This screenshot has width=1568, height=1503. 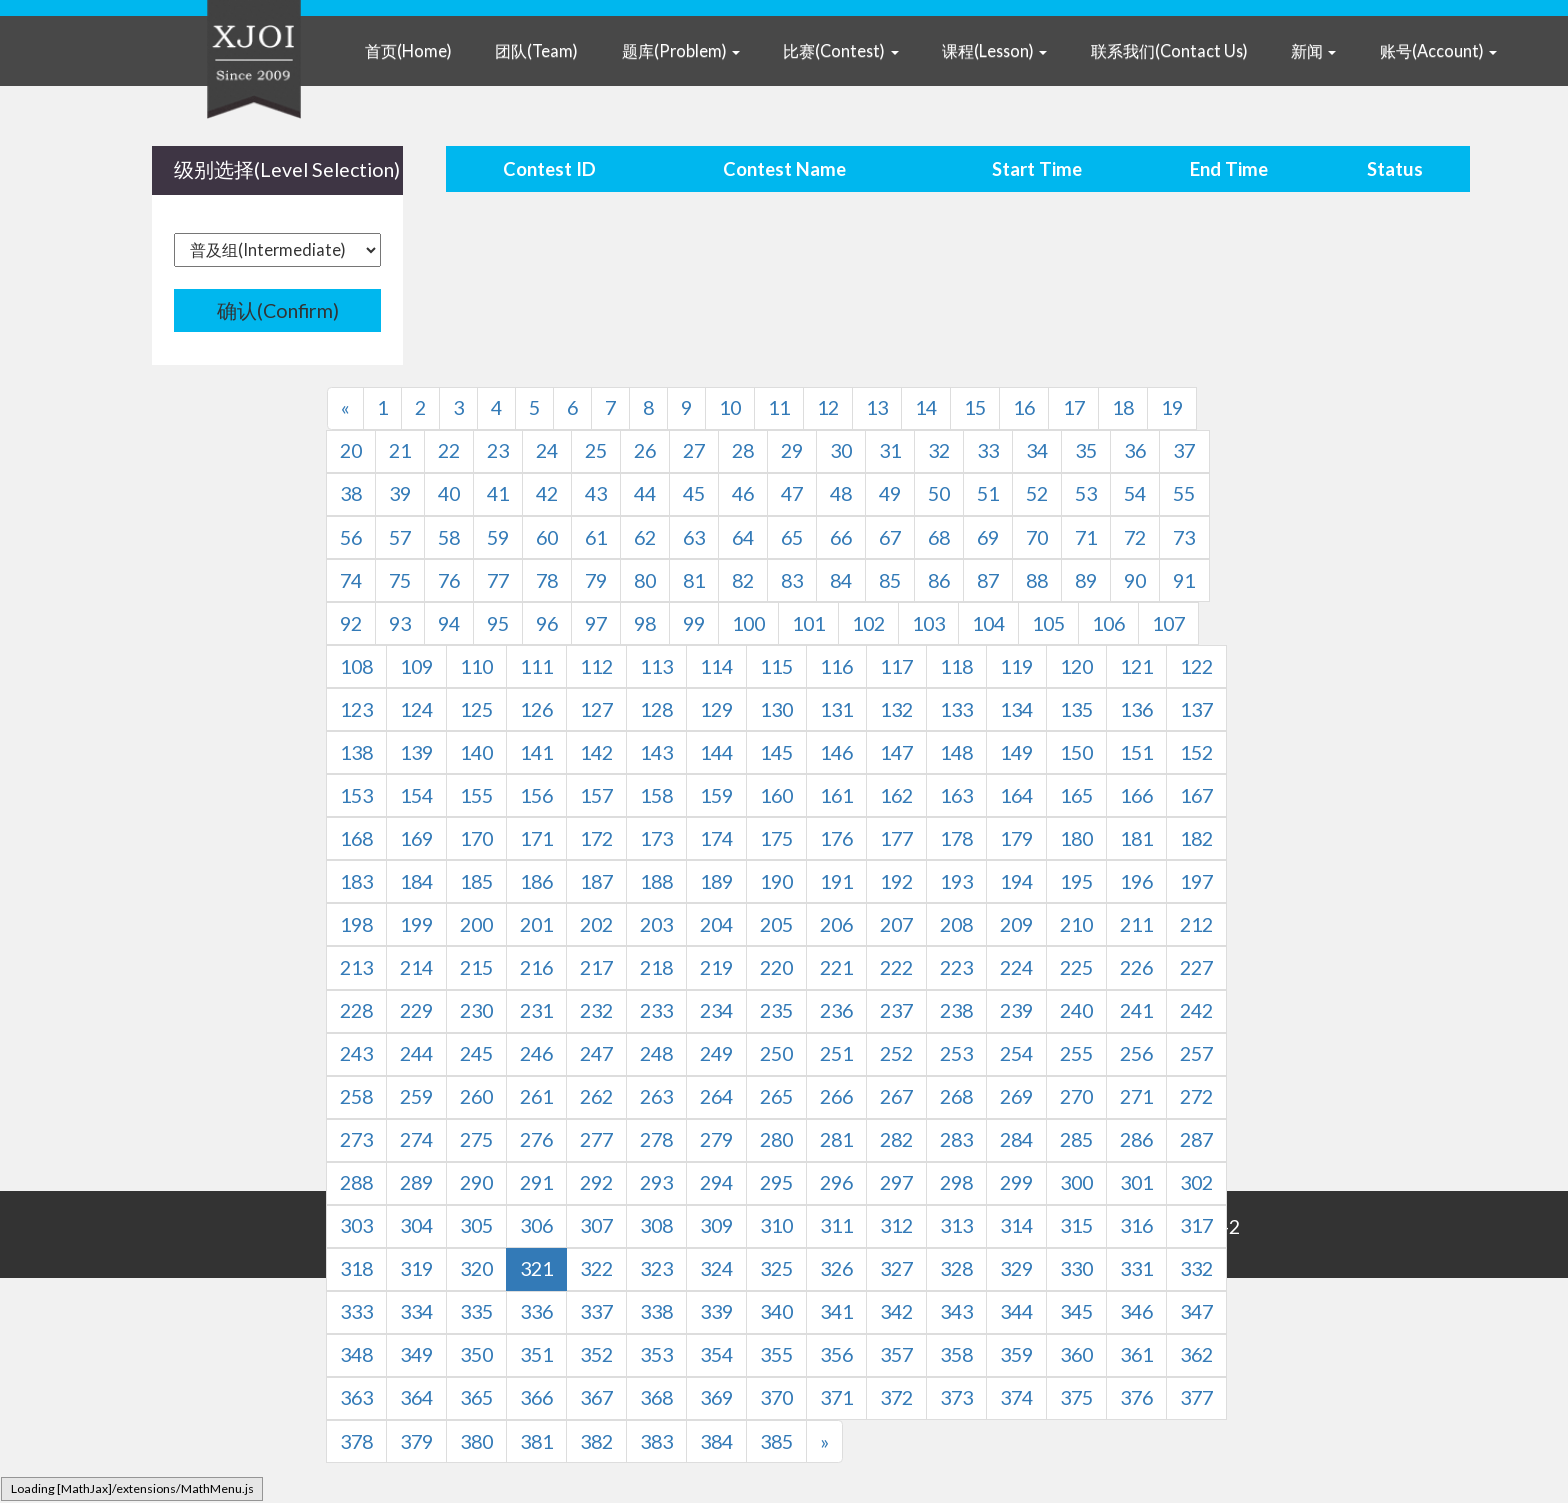 I want to click on 15, so click(x=975, y=407).